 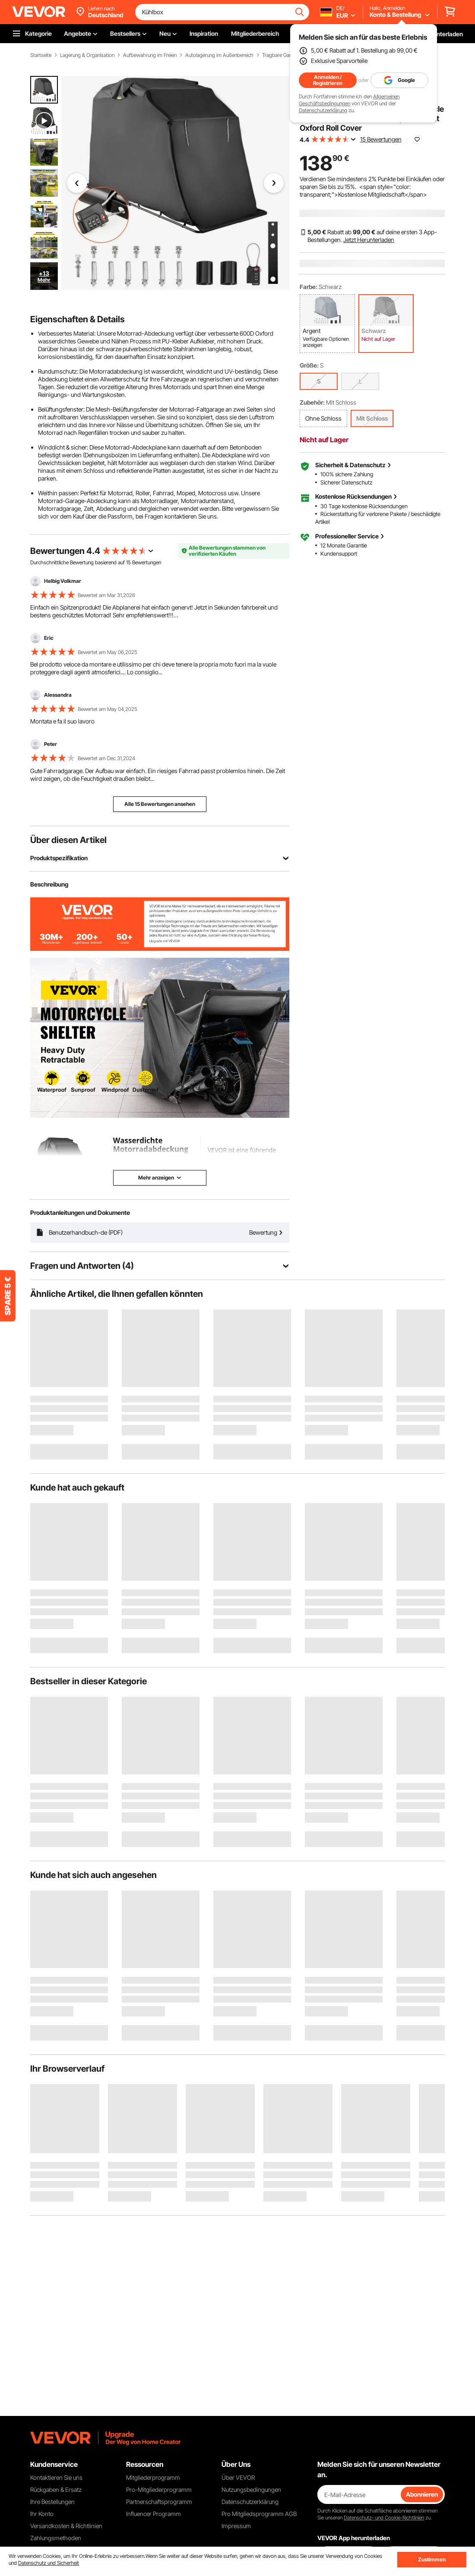 I want to click on Über VEVOR, so click(x=238, y=2477).